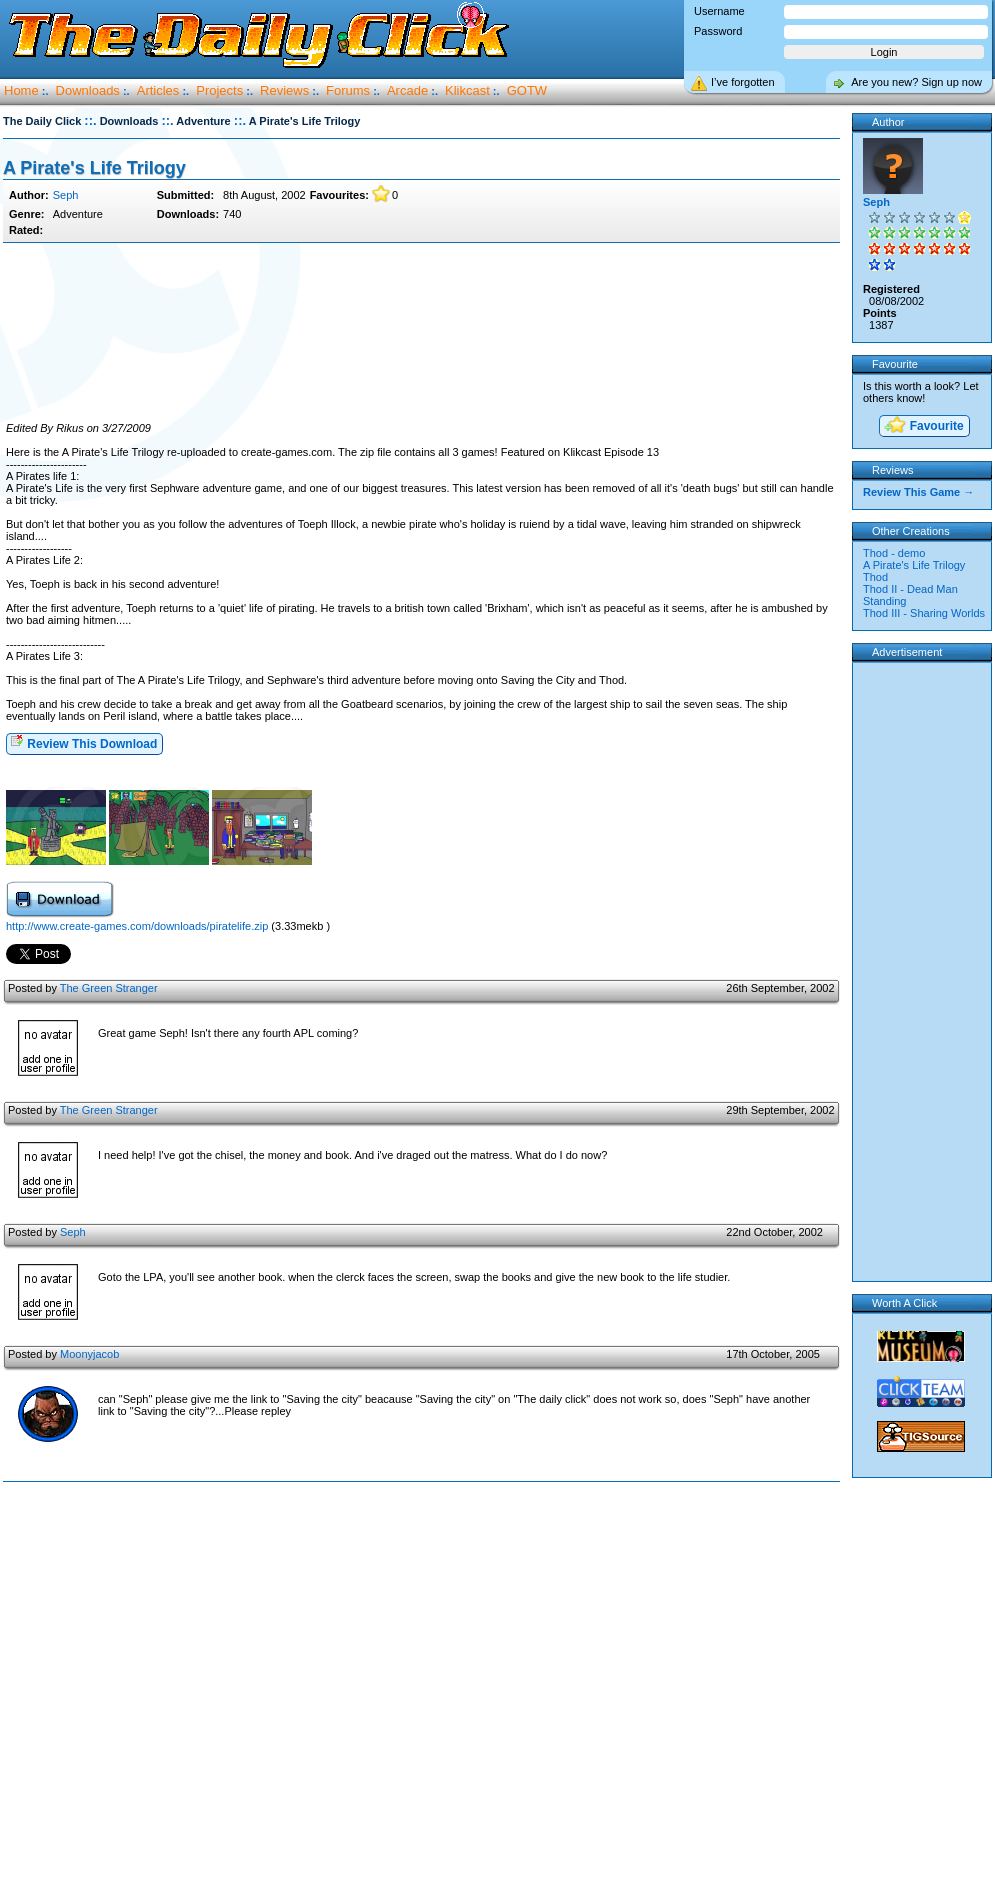  What do you see at coordinates (527, 90) in the screenshot?
I see `GOTW` at bounding box center [527, 90].